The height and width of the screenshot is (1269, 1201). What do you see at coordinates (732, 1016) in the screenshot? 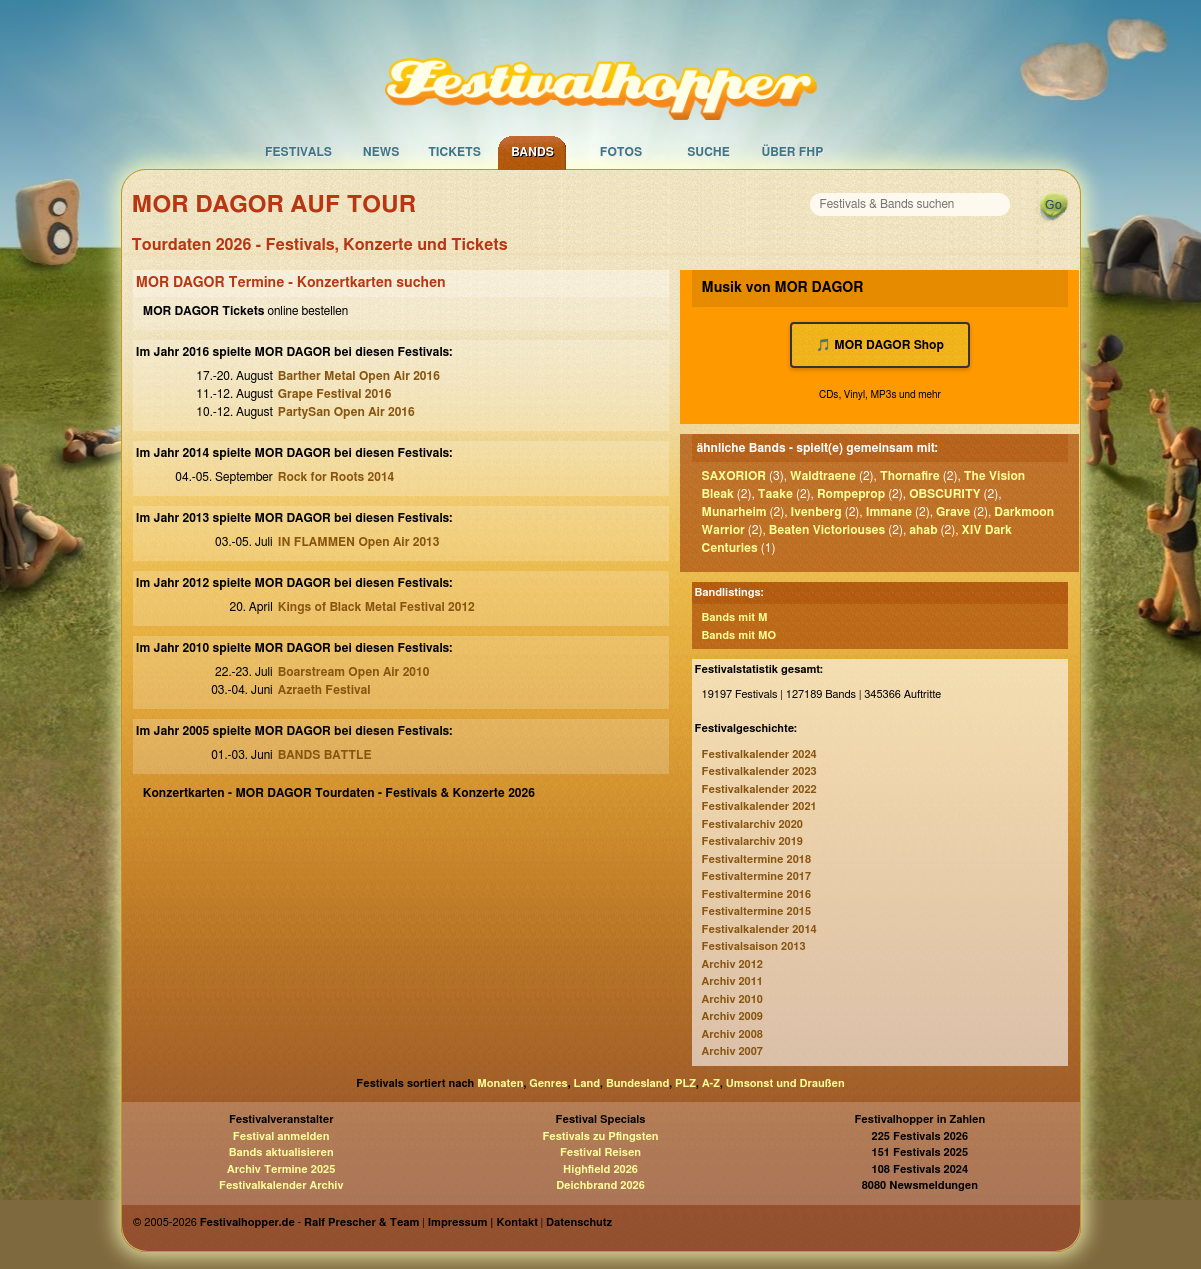
I see `Archiv 2009` at bounding box center [732, 1016].